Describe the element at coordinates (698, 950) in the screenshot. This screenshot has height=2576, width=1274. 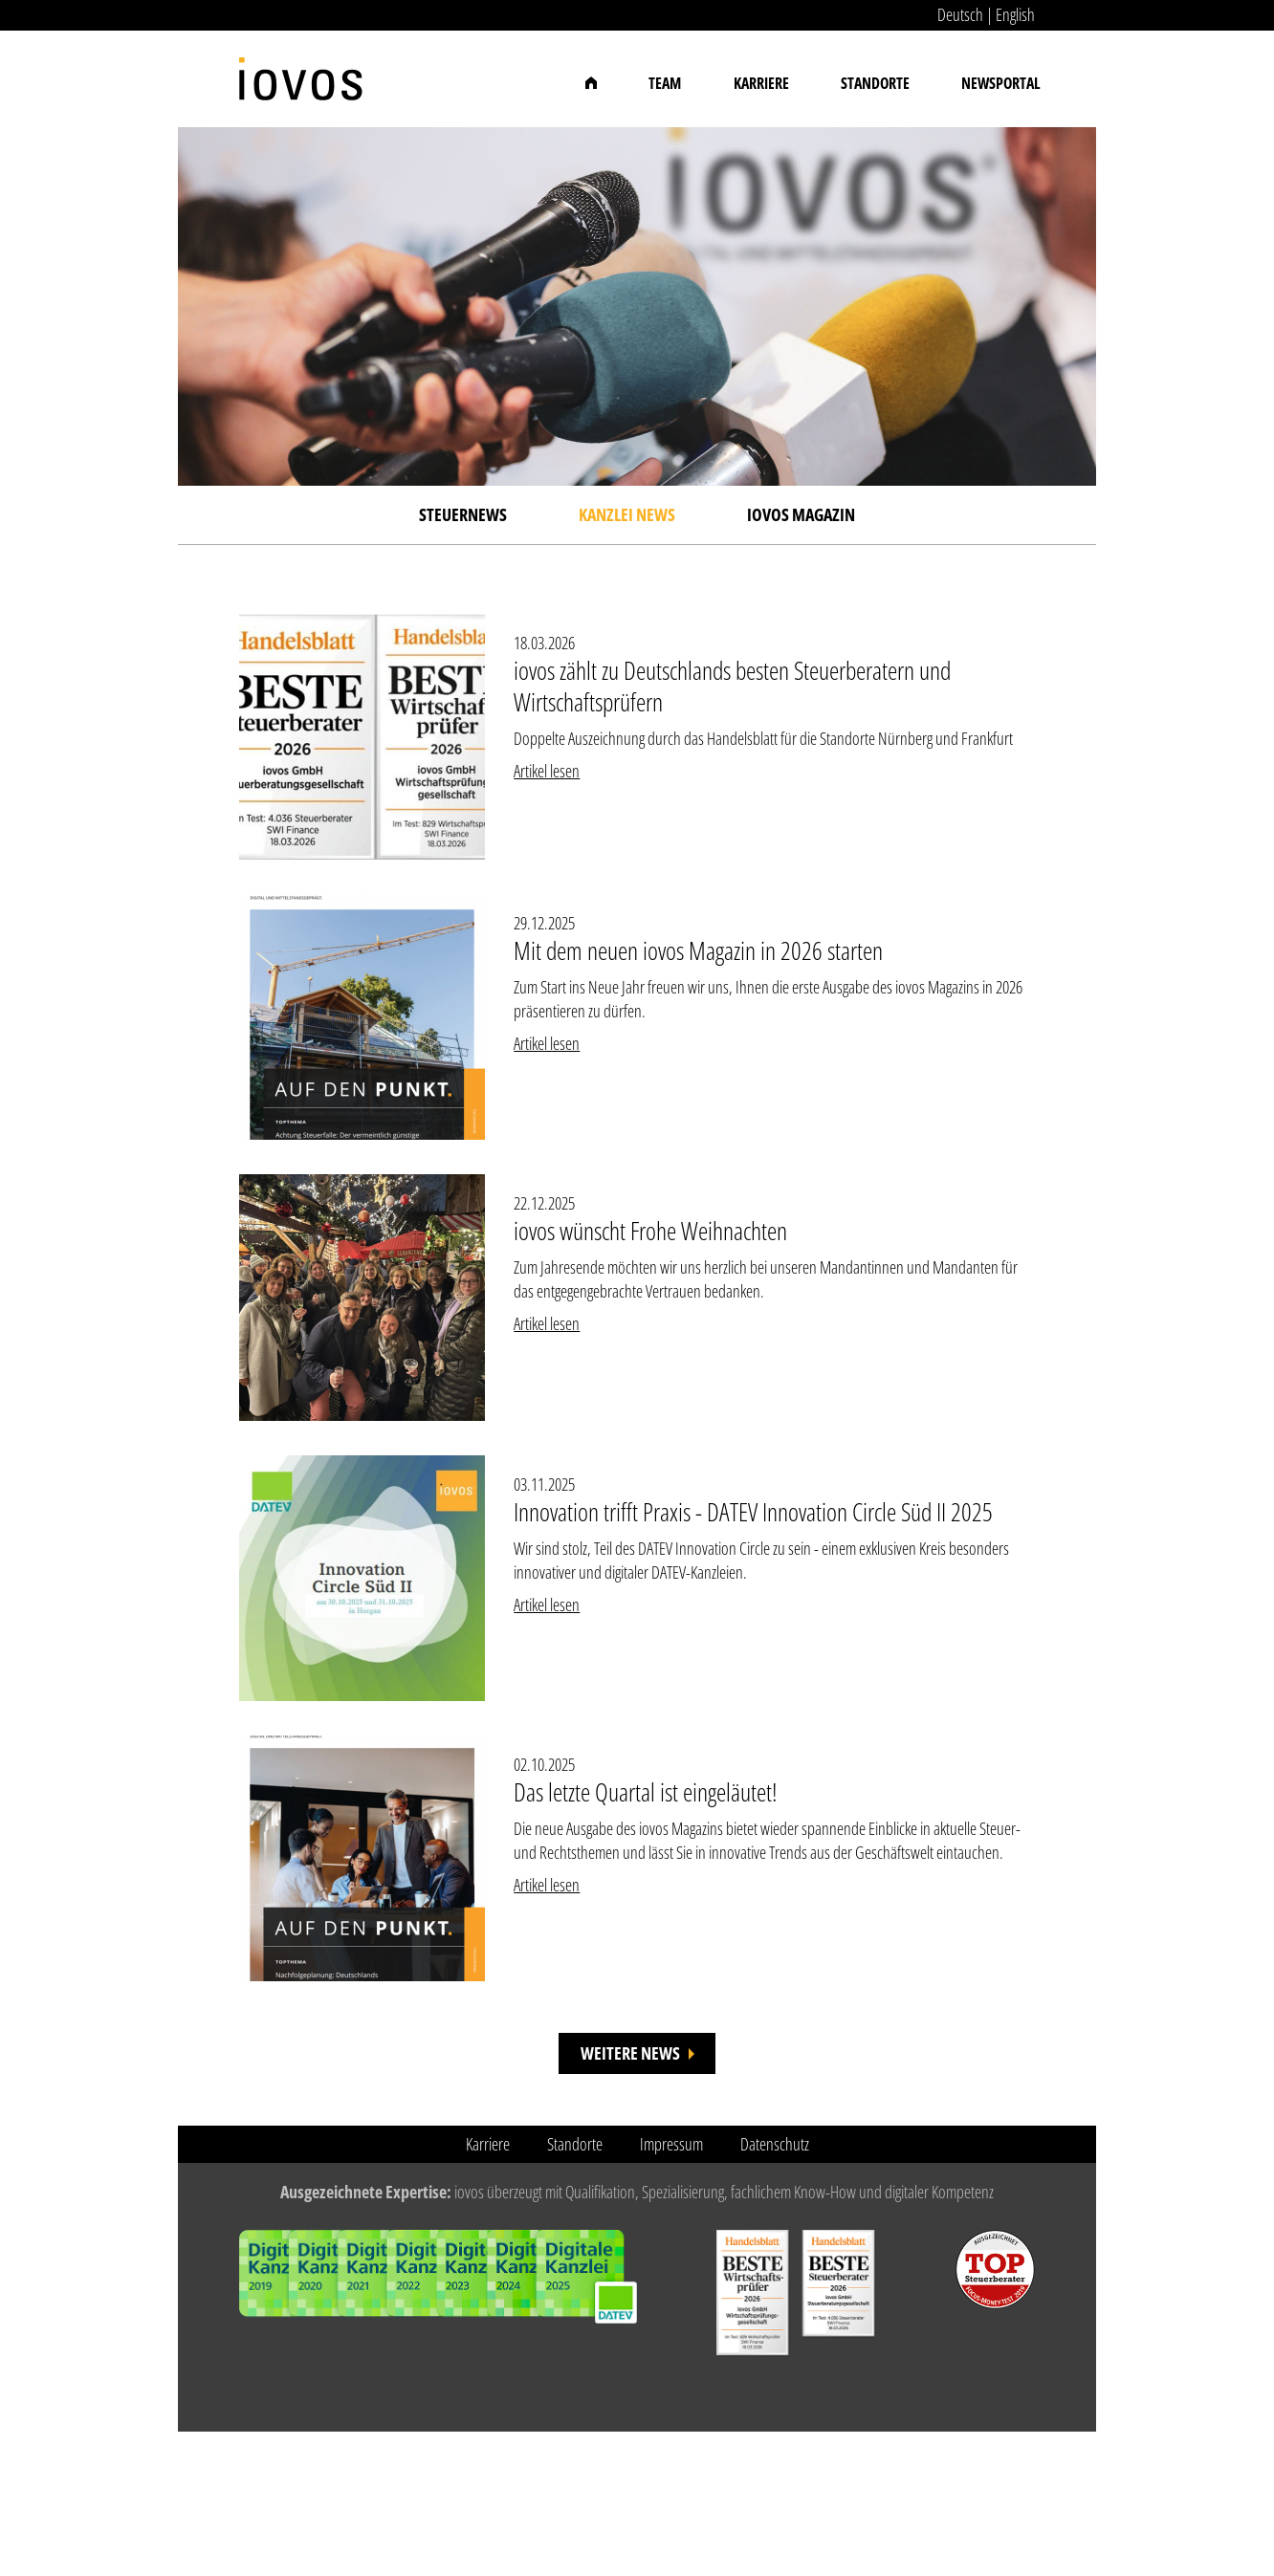
I see `Mit dem neuen iovos Magazin in 2026 starten` at that location.